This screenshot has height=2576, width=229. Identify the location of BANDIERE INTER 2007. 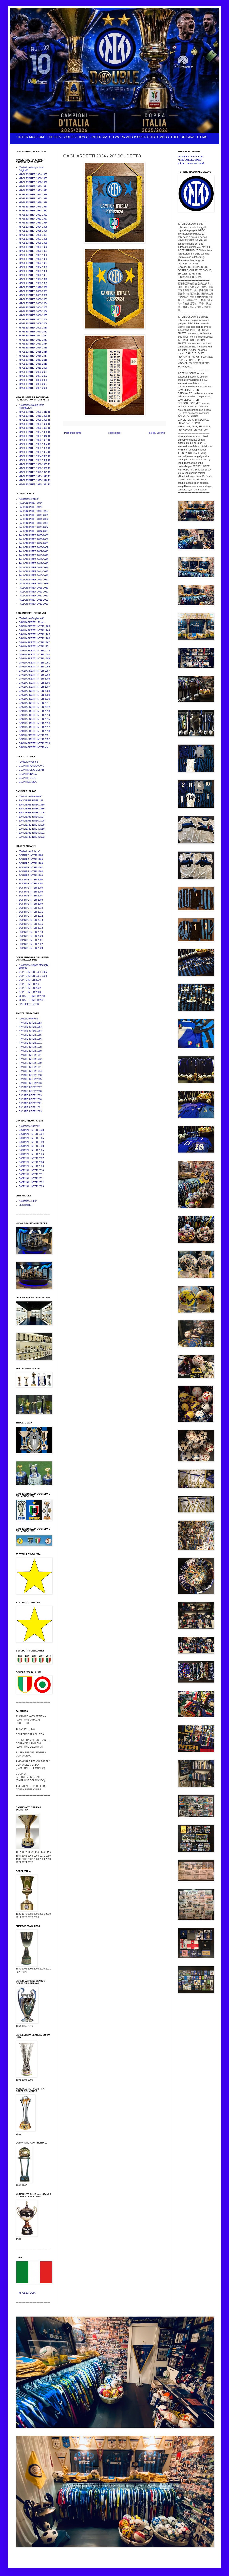
(32, 816).